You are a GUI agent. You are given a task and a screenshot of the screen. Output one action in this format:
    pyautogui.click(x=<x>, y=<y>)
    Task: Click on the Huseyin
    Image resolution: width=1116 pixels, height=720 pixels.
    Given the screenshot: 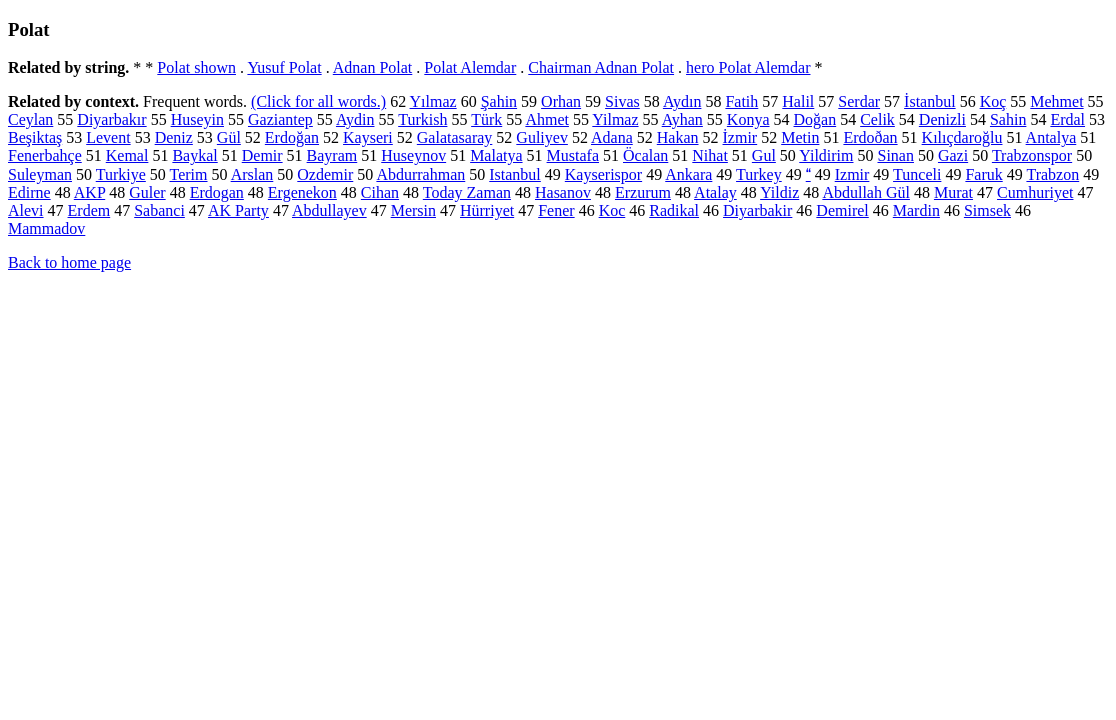 What is the action you would take?
    pyautogui.click(x=197, y=119)
    